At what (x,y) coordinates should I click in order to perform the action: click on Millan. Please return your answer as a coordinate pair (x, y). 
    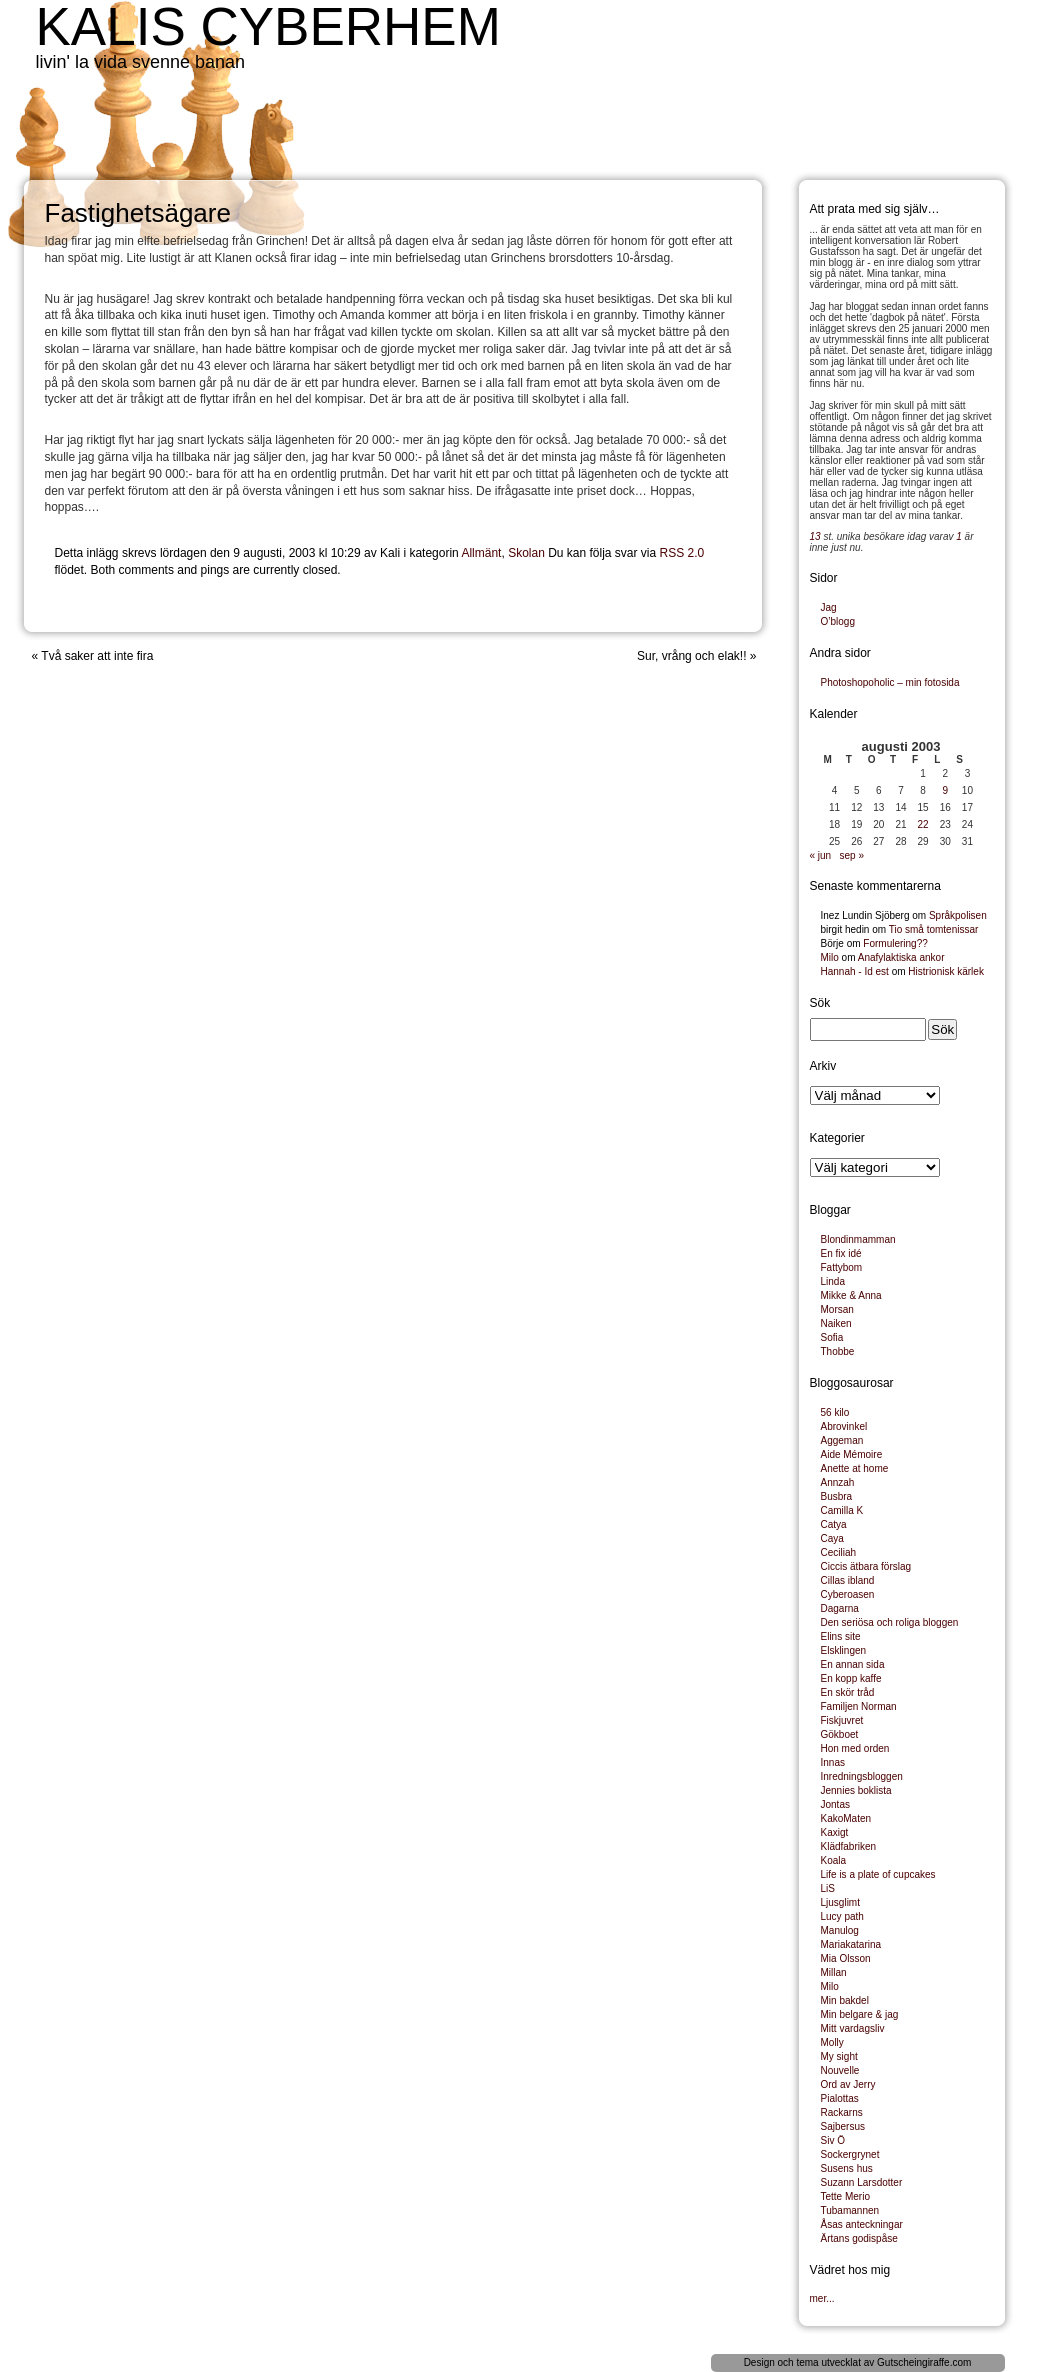
    Looking at the image, I should click on (834, 1972).